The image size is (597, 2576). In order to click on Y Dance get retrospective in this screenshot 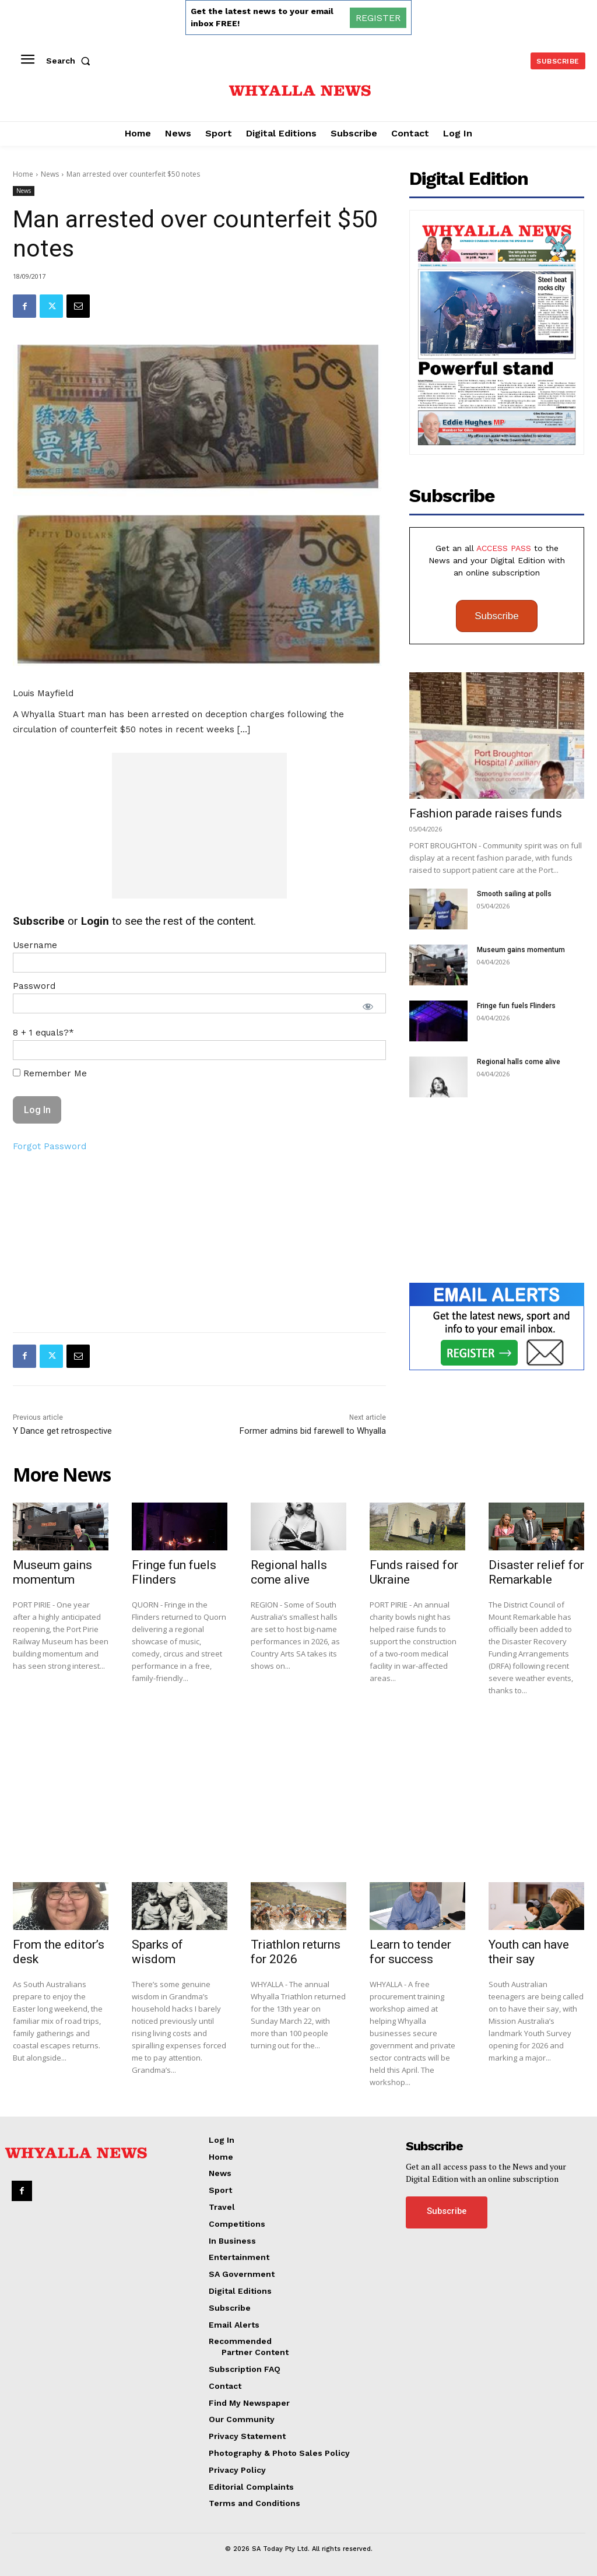, I will do `click(62, 1431)`.